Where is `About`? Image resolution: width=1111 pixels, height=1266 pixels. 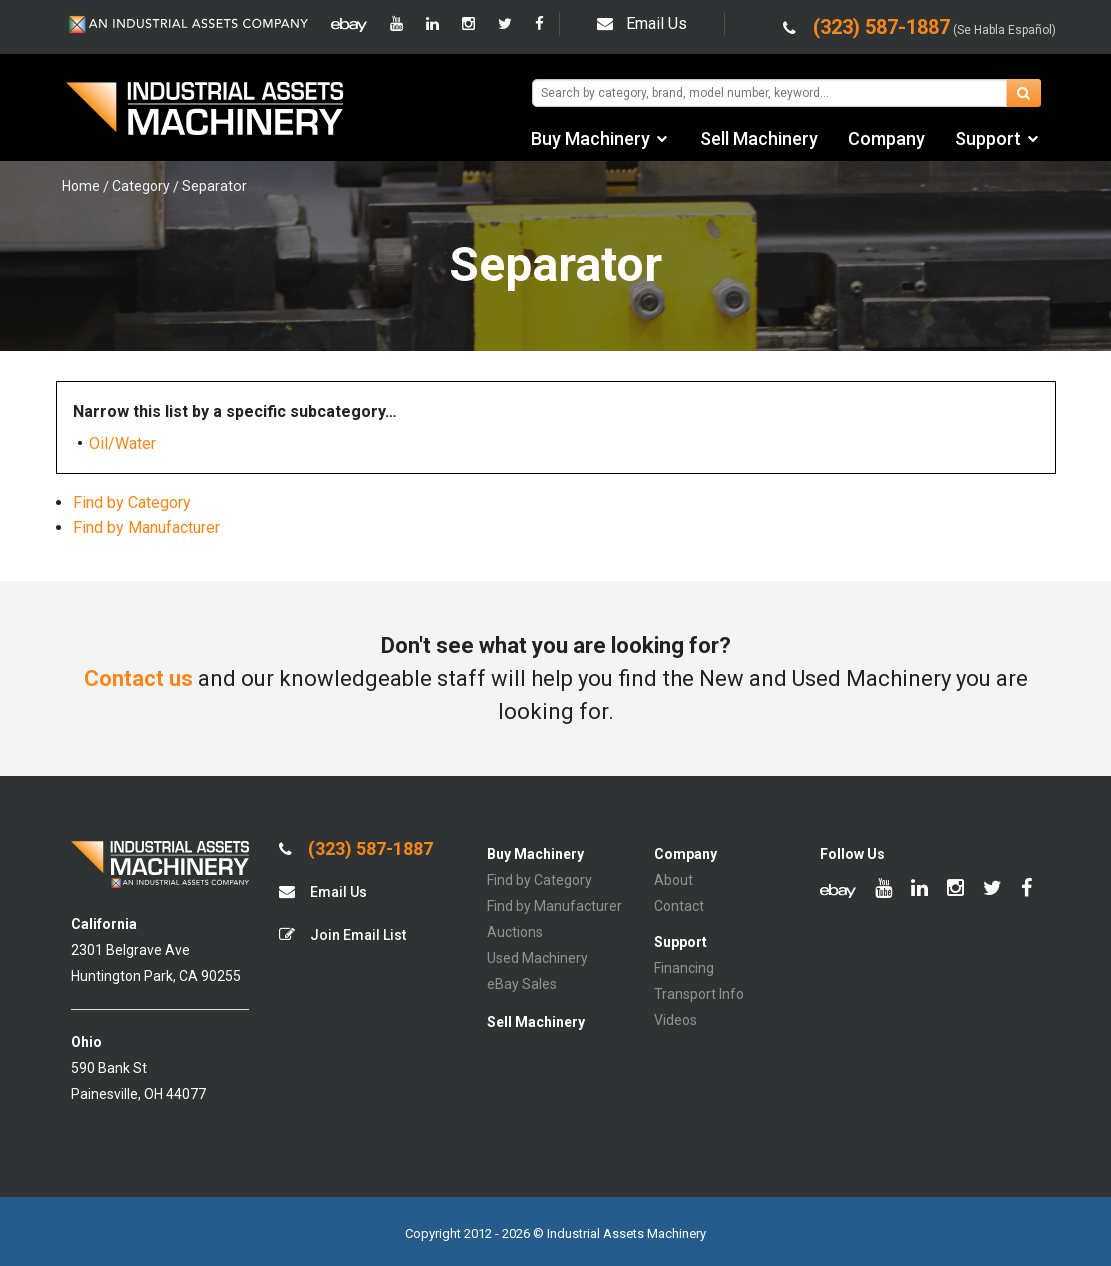
About is located at coordinates (673, 880).